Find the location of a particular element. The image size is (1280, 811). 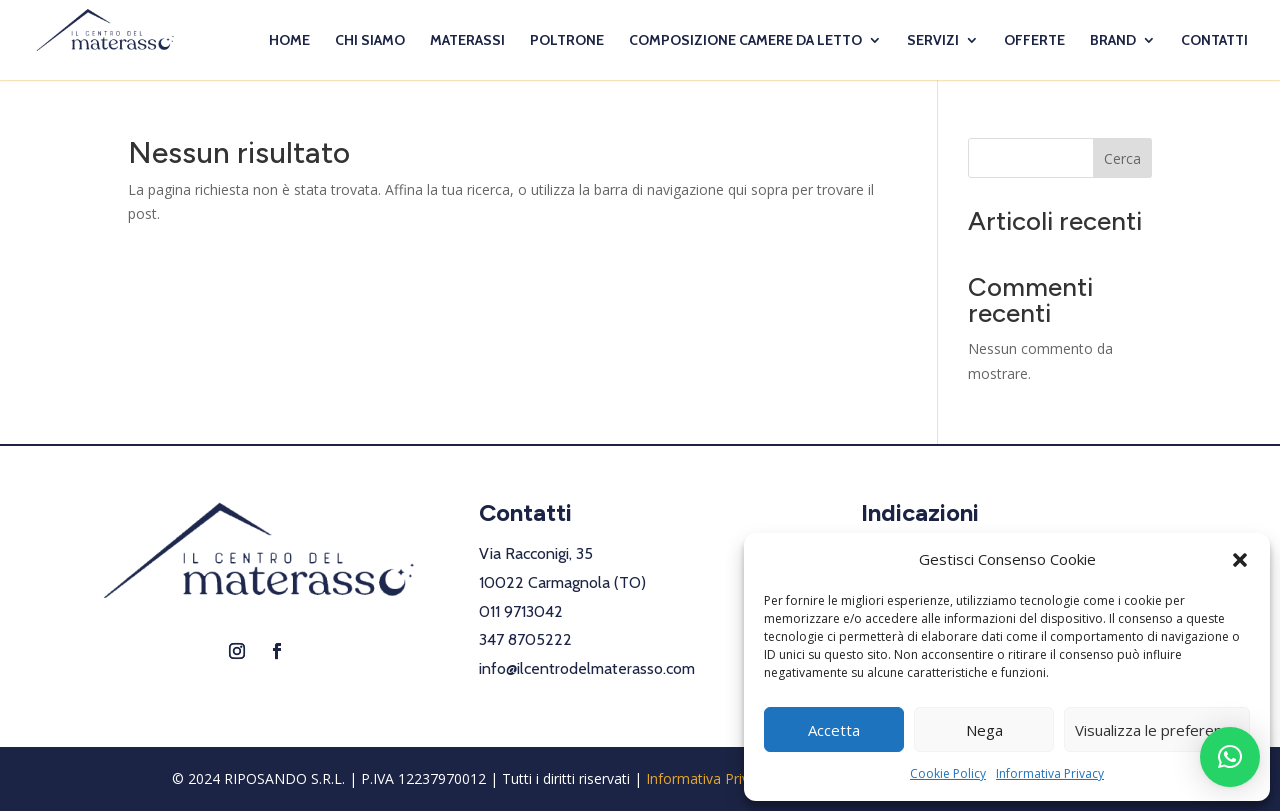

[button] is located at coordinates (1240, 560).